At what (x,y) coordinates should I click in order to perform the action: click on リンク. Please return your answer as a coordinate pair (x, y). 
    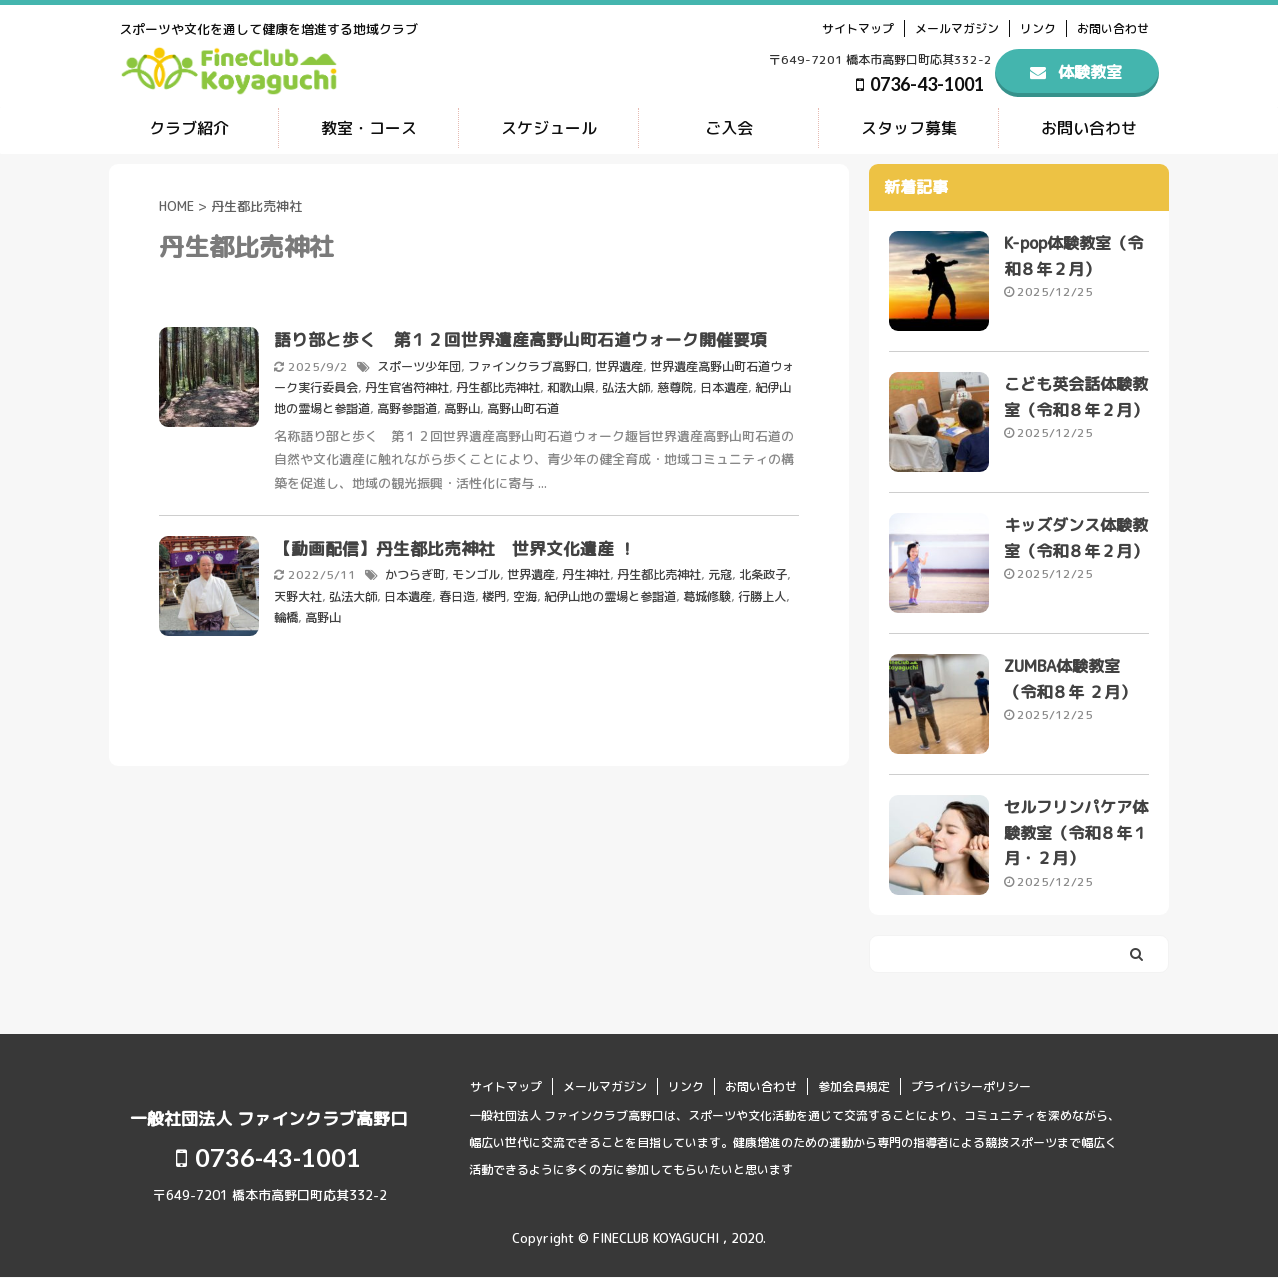
    Looking at the image, I should click on (1038, 28).